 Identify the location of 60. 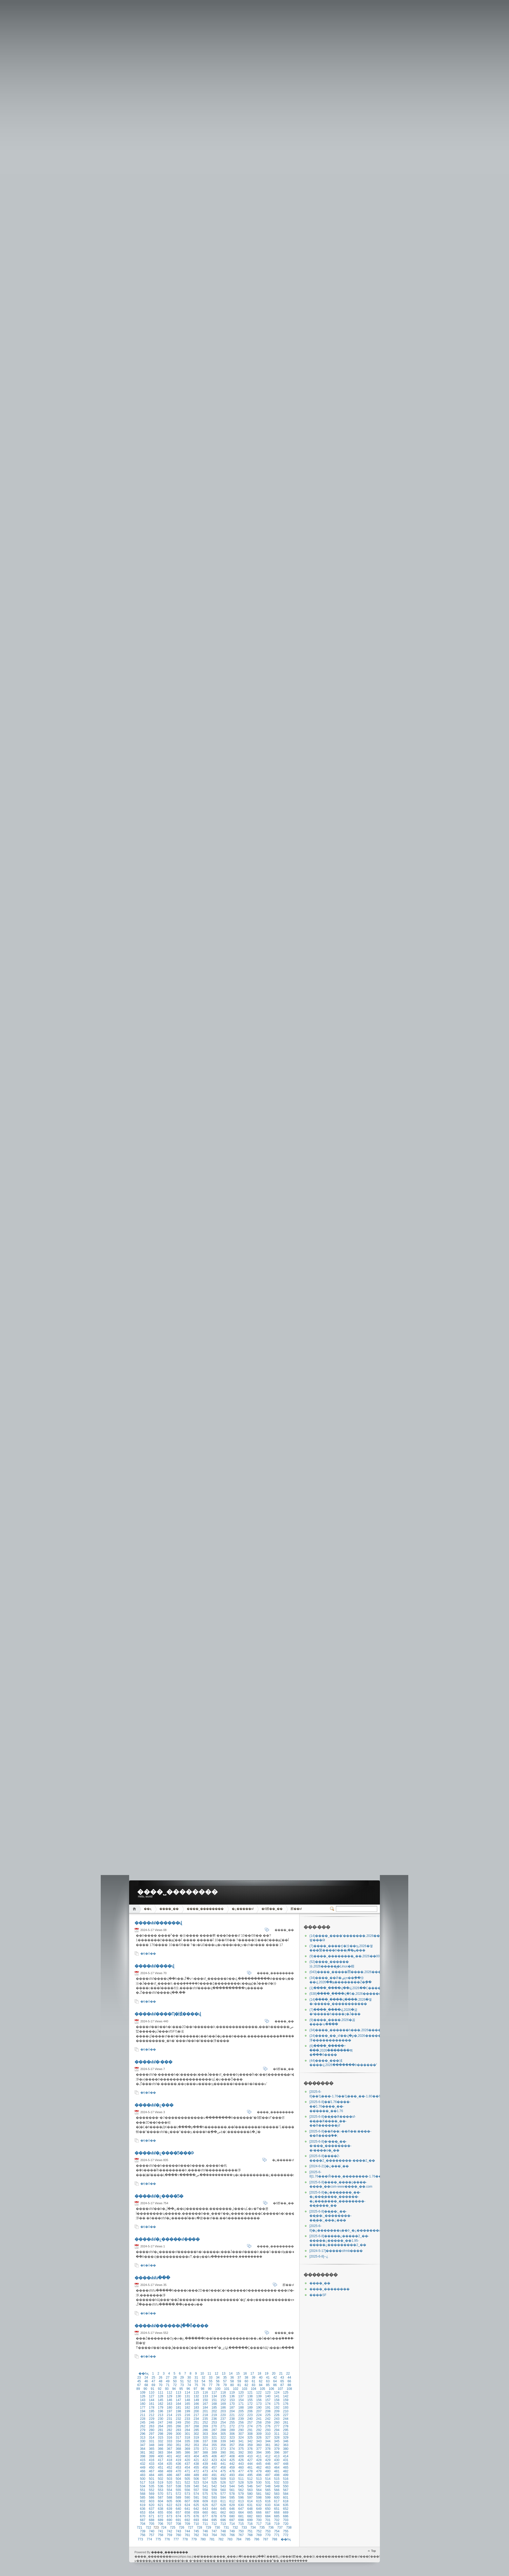
(246, 2381).